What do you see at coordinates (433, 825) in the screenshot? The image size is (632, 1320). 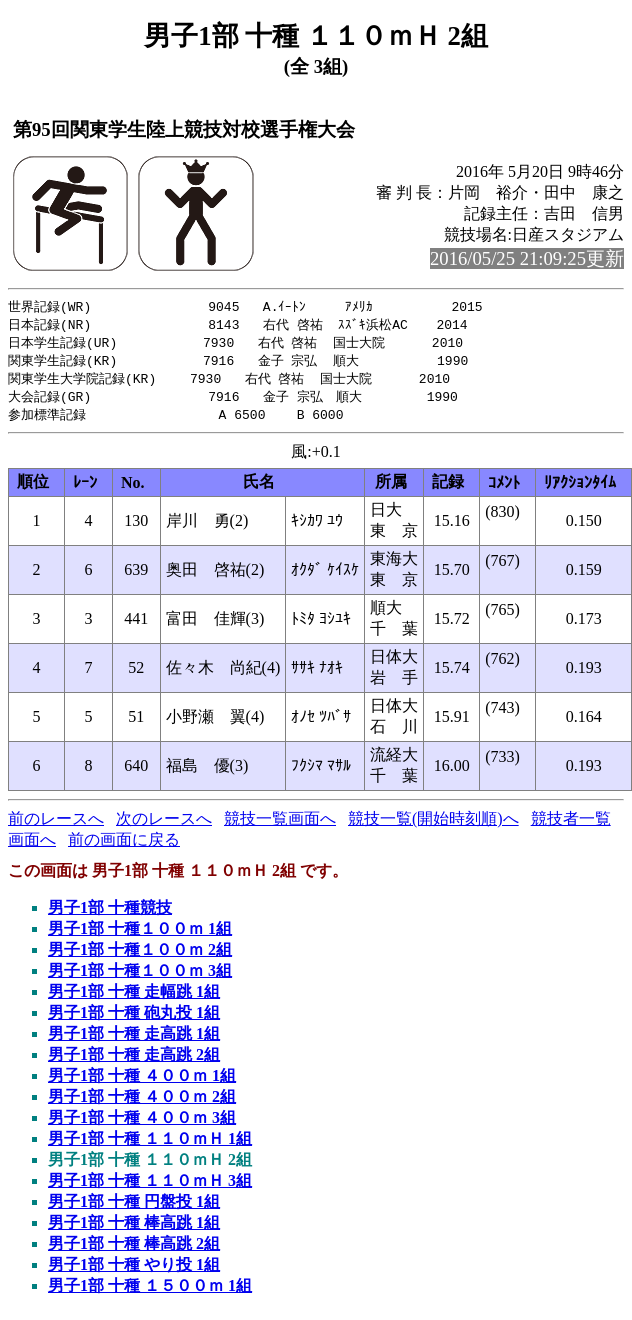 I see `競技一覧(開始時刻順)へ` at bounding box center [433, 825].